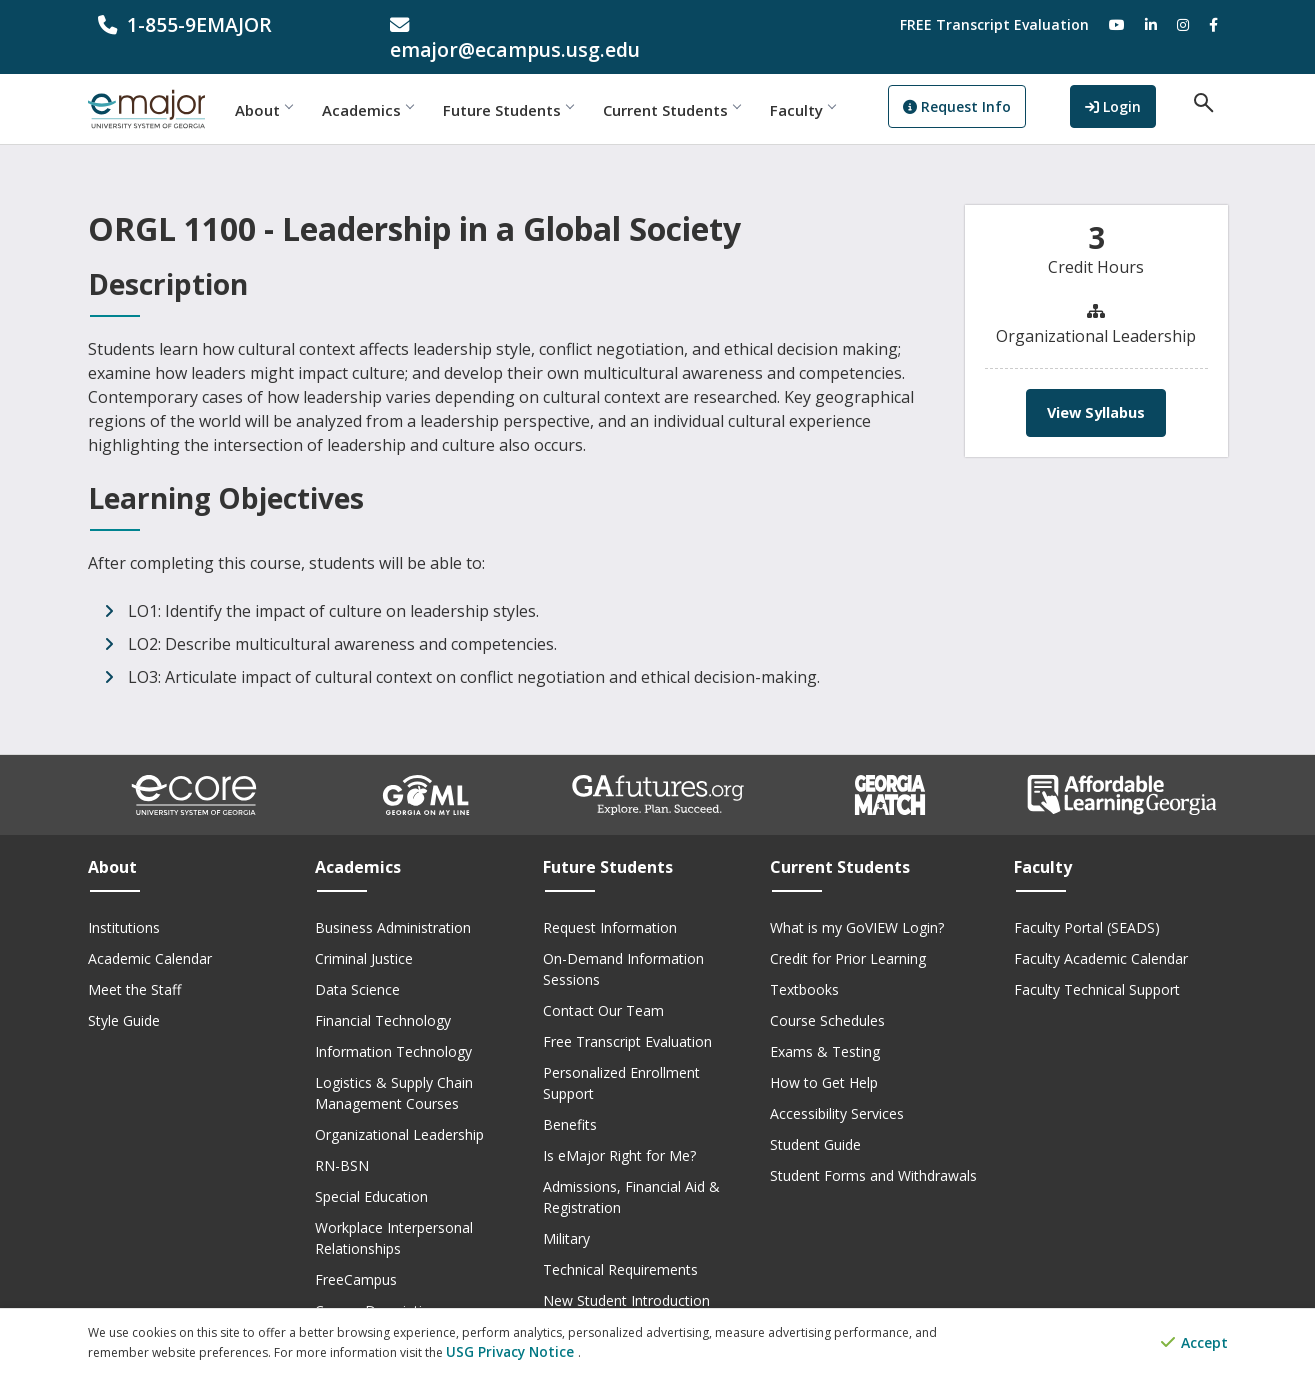 This screenshot has height=1377, width=1315. What do you see at coordinates (550, 85) in the screenshot?
I see `Future Students` at bounding box center [550, 85].